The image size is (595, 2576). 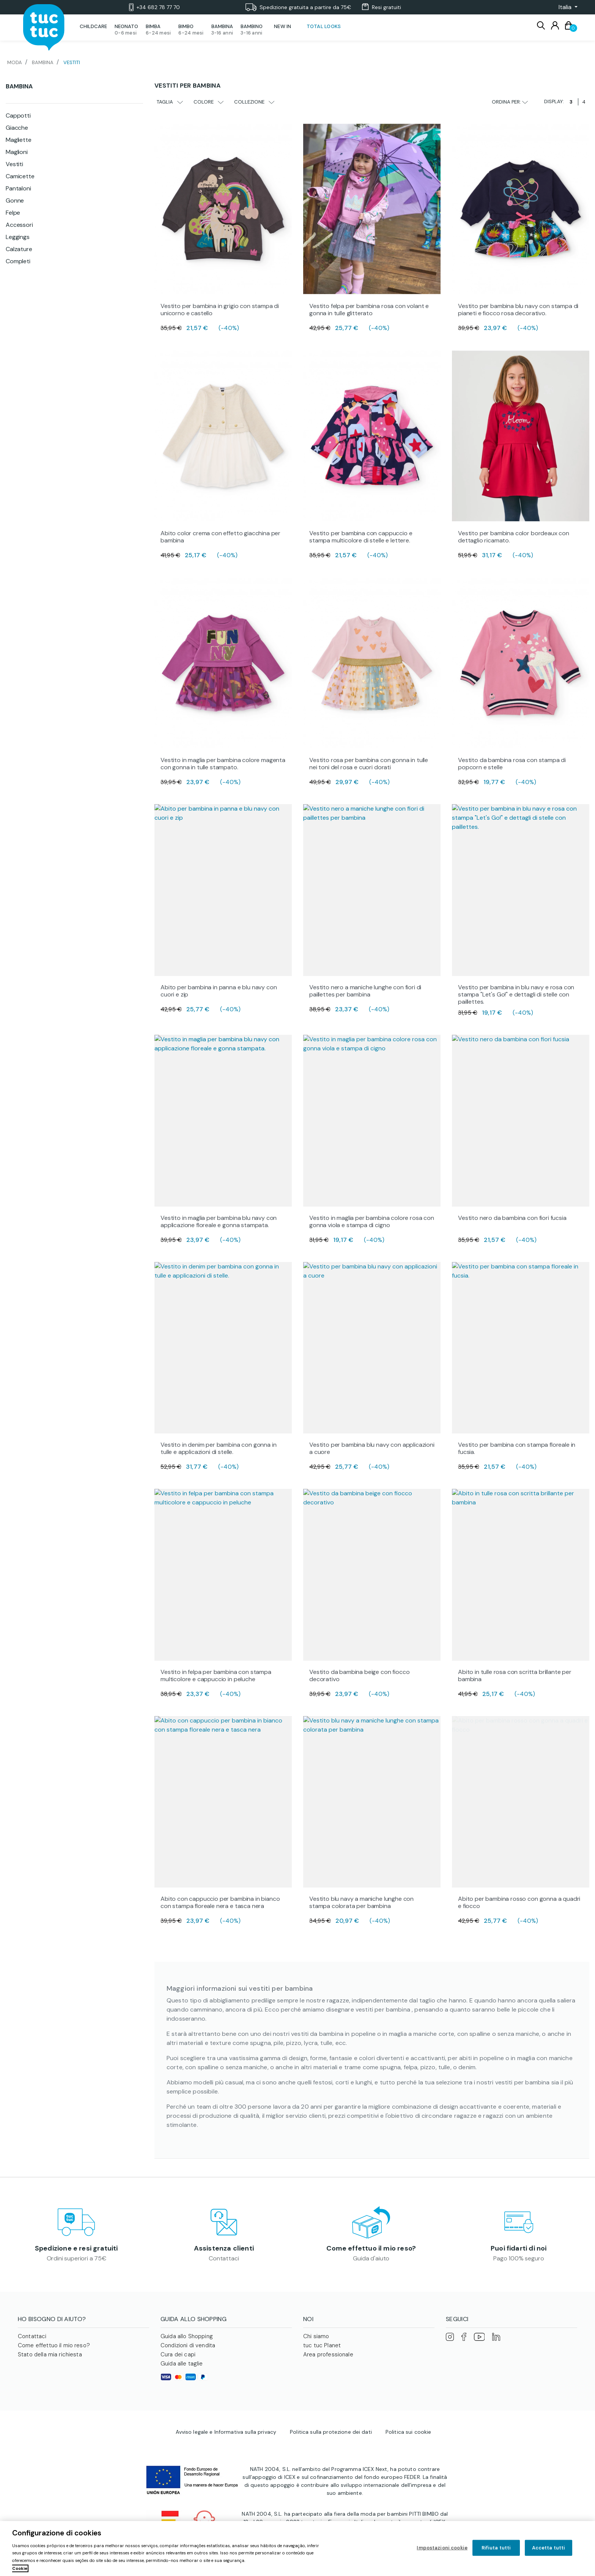 I want to click on Vestito blu navy a maniche lunghe con stampa colorata per bambina, so click(x=361, y=1902).